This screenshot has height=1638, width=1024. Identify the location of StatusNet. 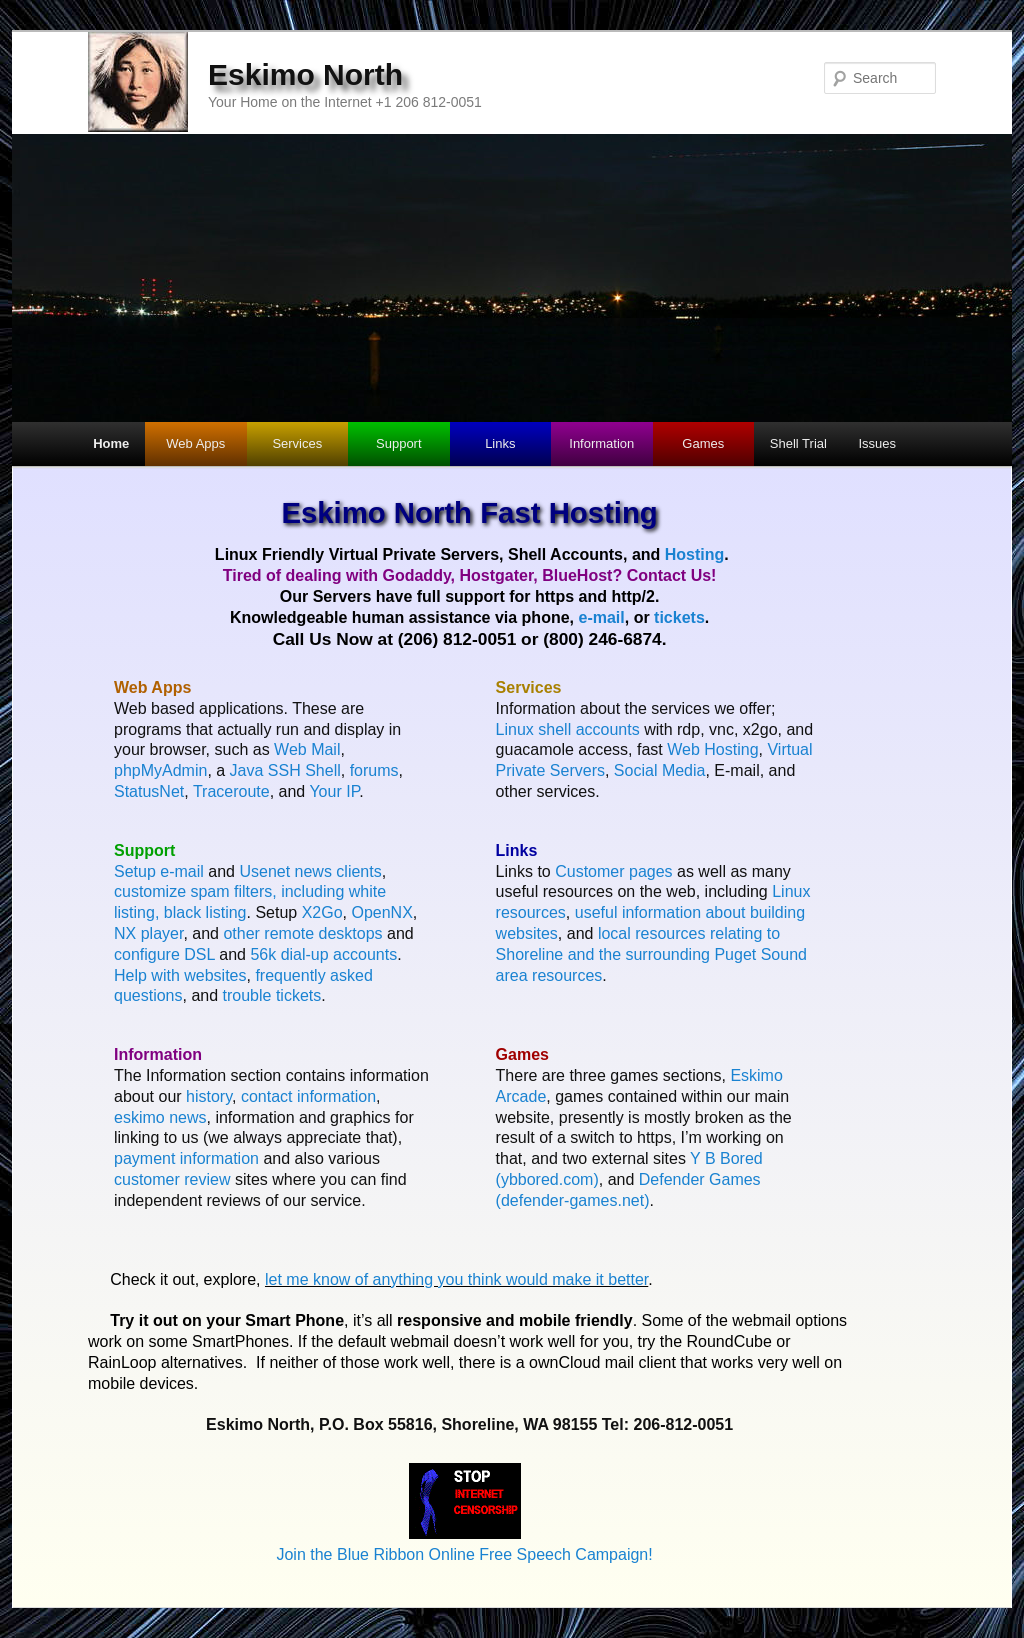
(149, 791).